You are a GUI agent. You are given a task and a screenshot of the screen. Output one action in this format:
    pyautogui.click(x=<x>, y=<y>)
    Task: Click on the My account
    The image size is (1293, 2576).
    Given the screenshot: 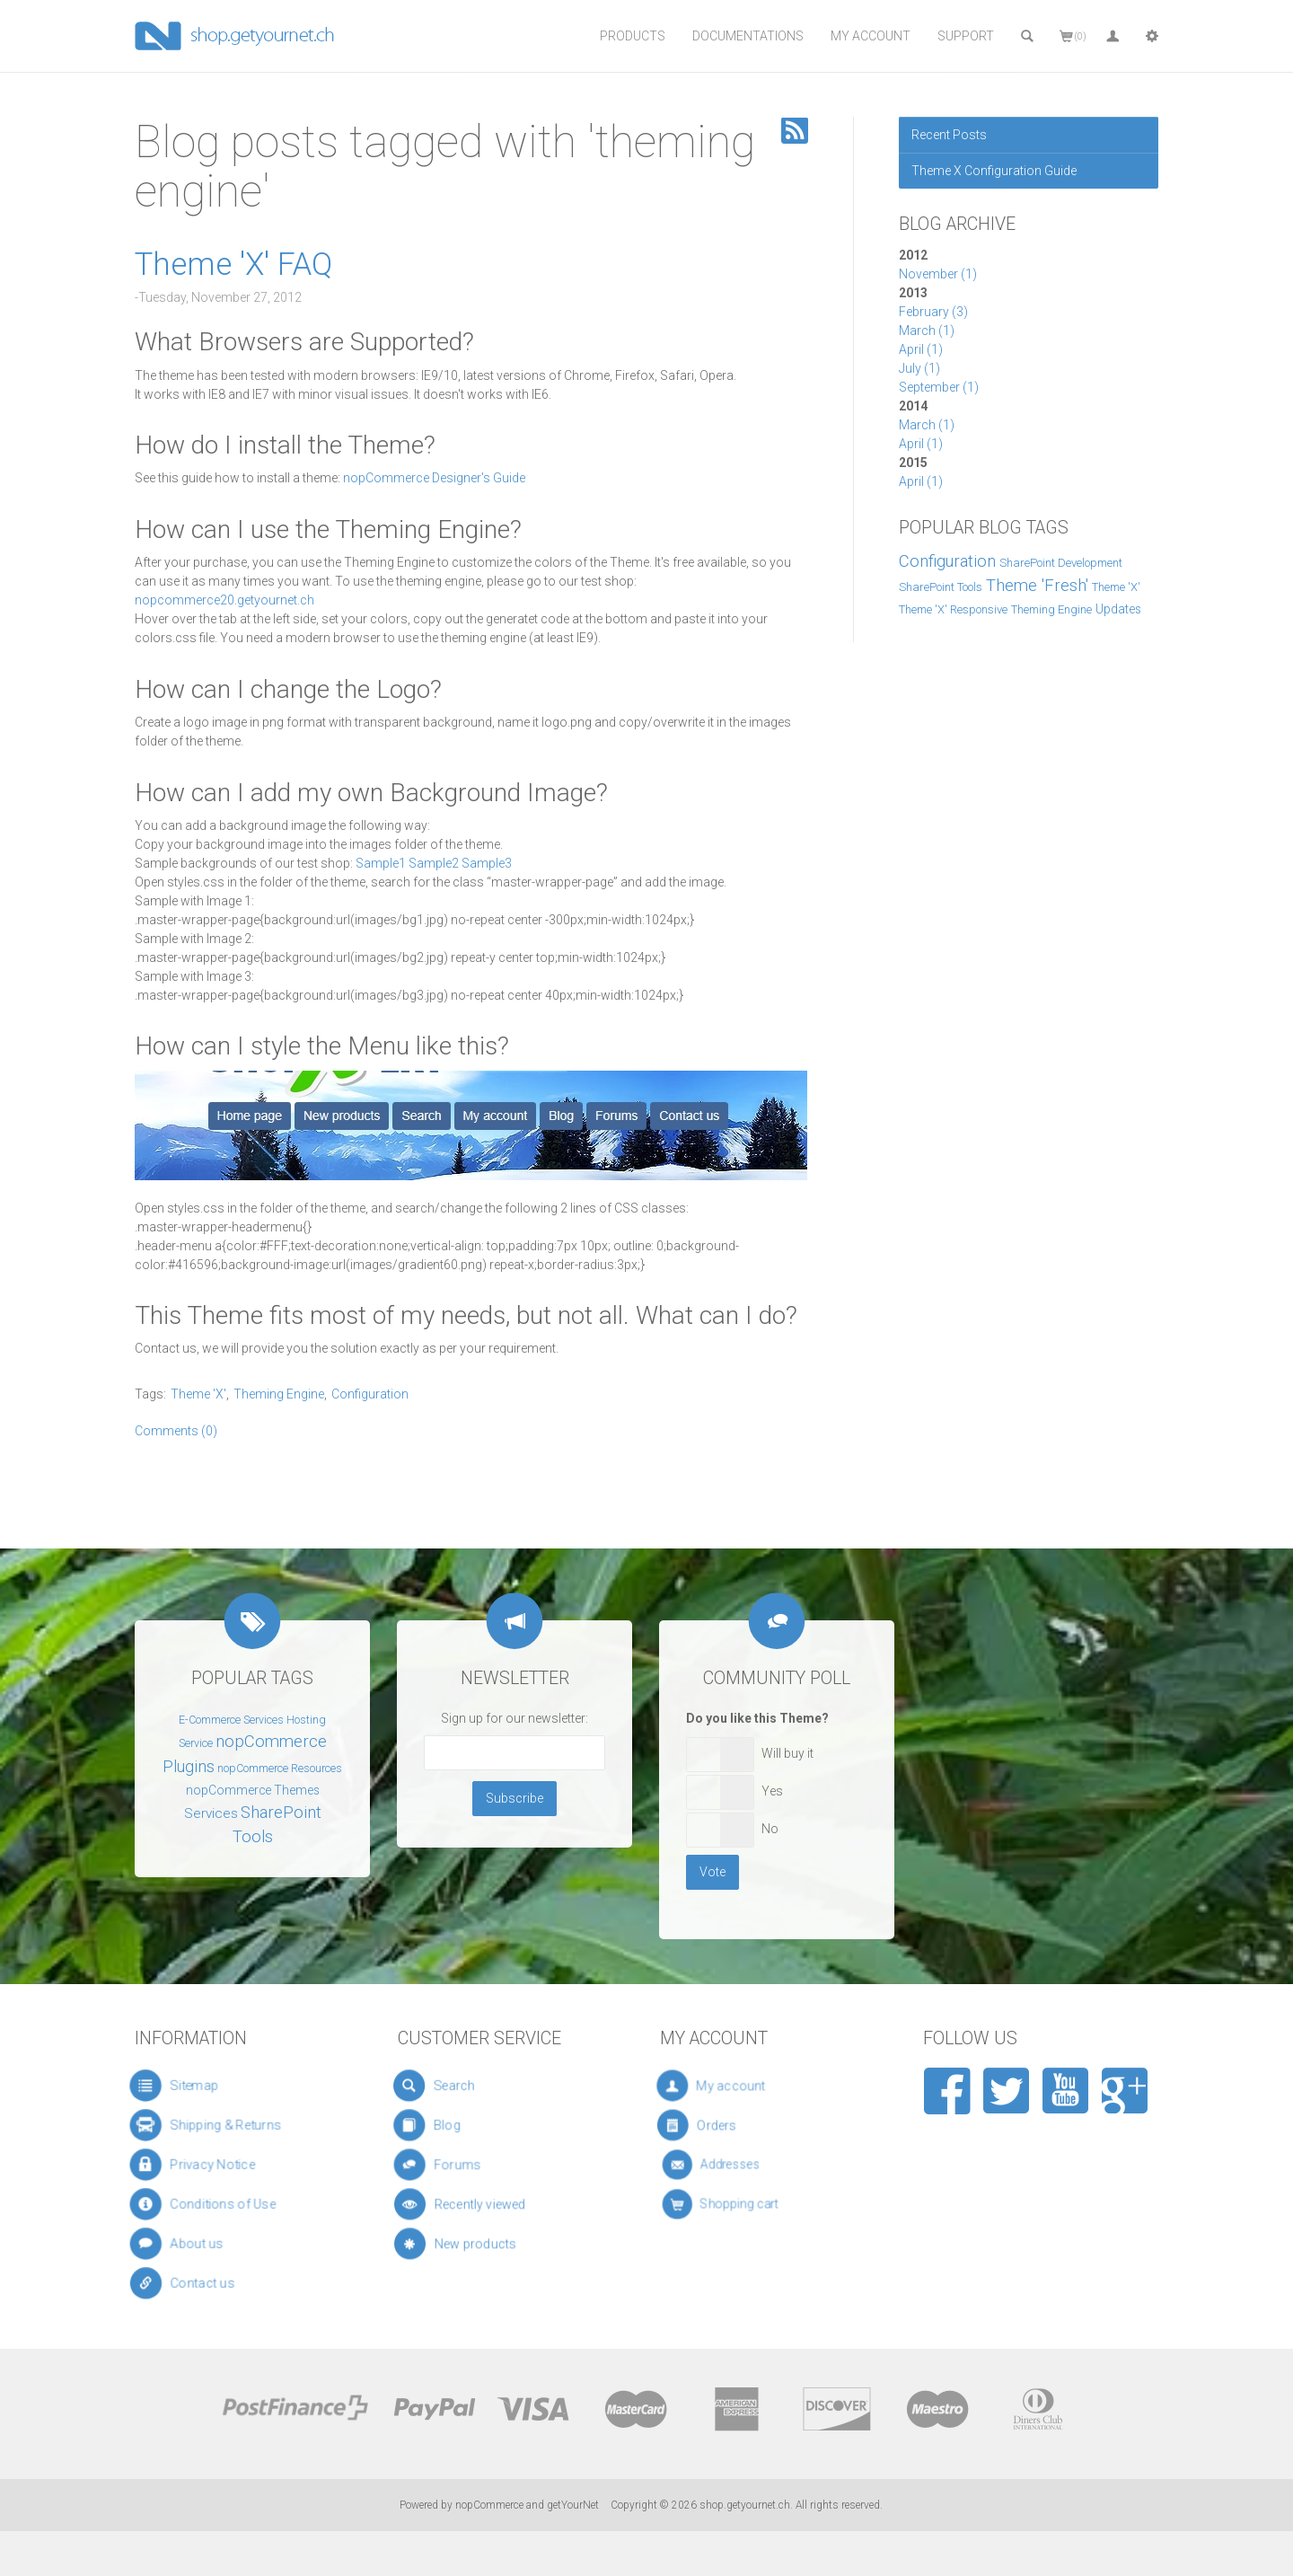 What is the action you would take?
    pyautogui.click(x=742, y=2086)
    